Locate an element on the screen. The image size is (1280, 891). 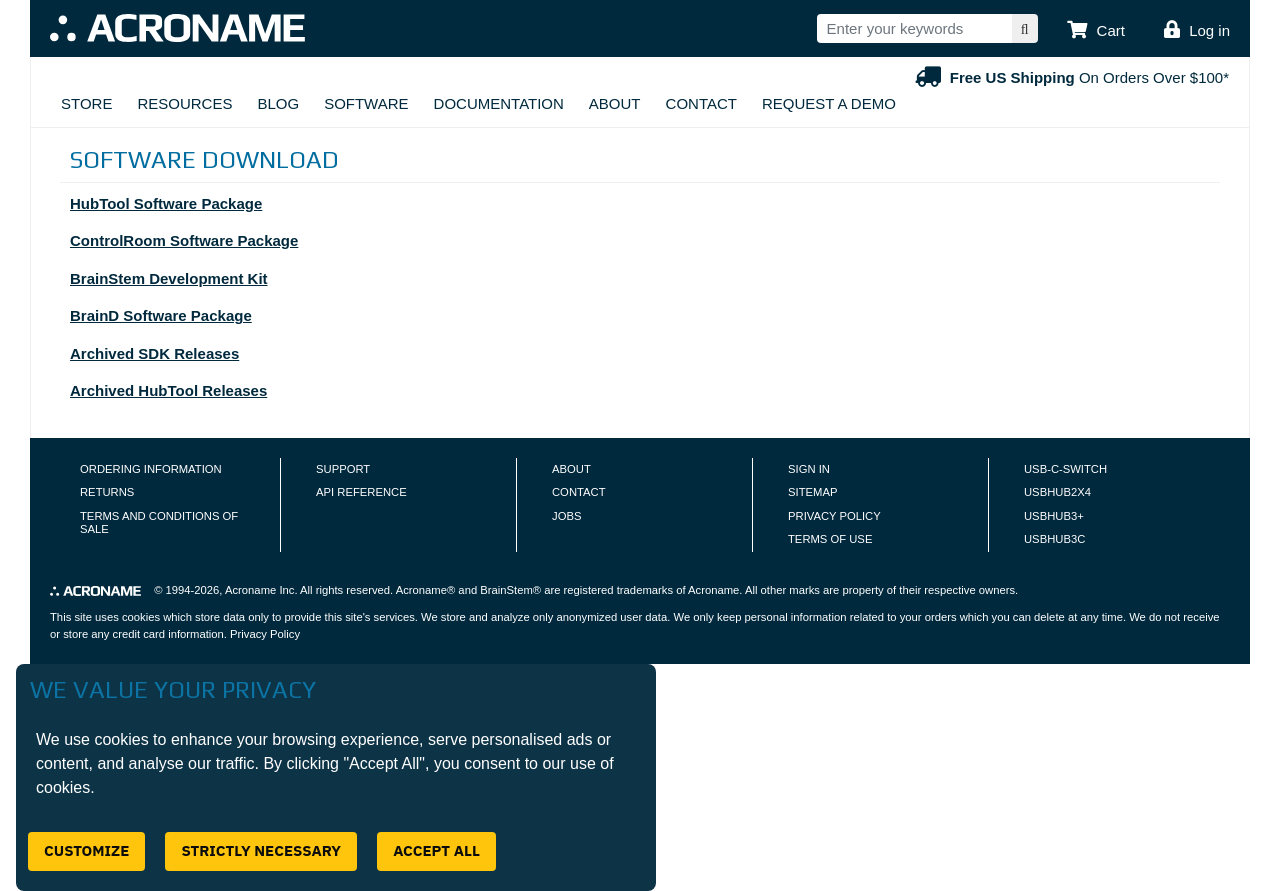
Resources is located at coordinates (184, 103).